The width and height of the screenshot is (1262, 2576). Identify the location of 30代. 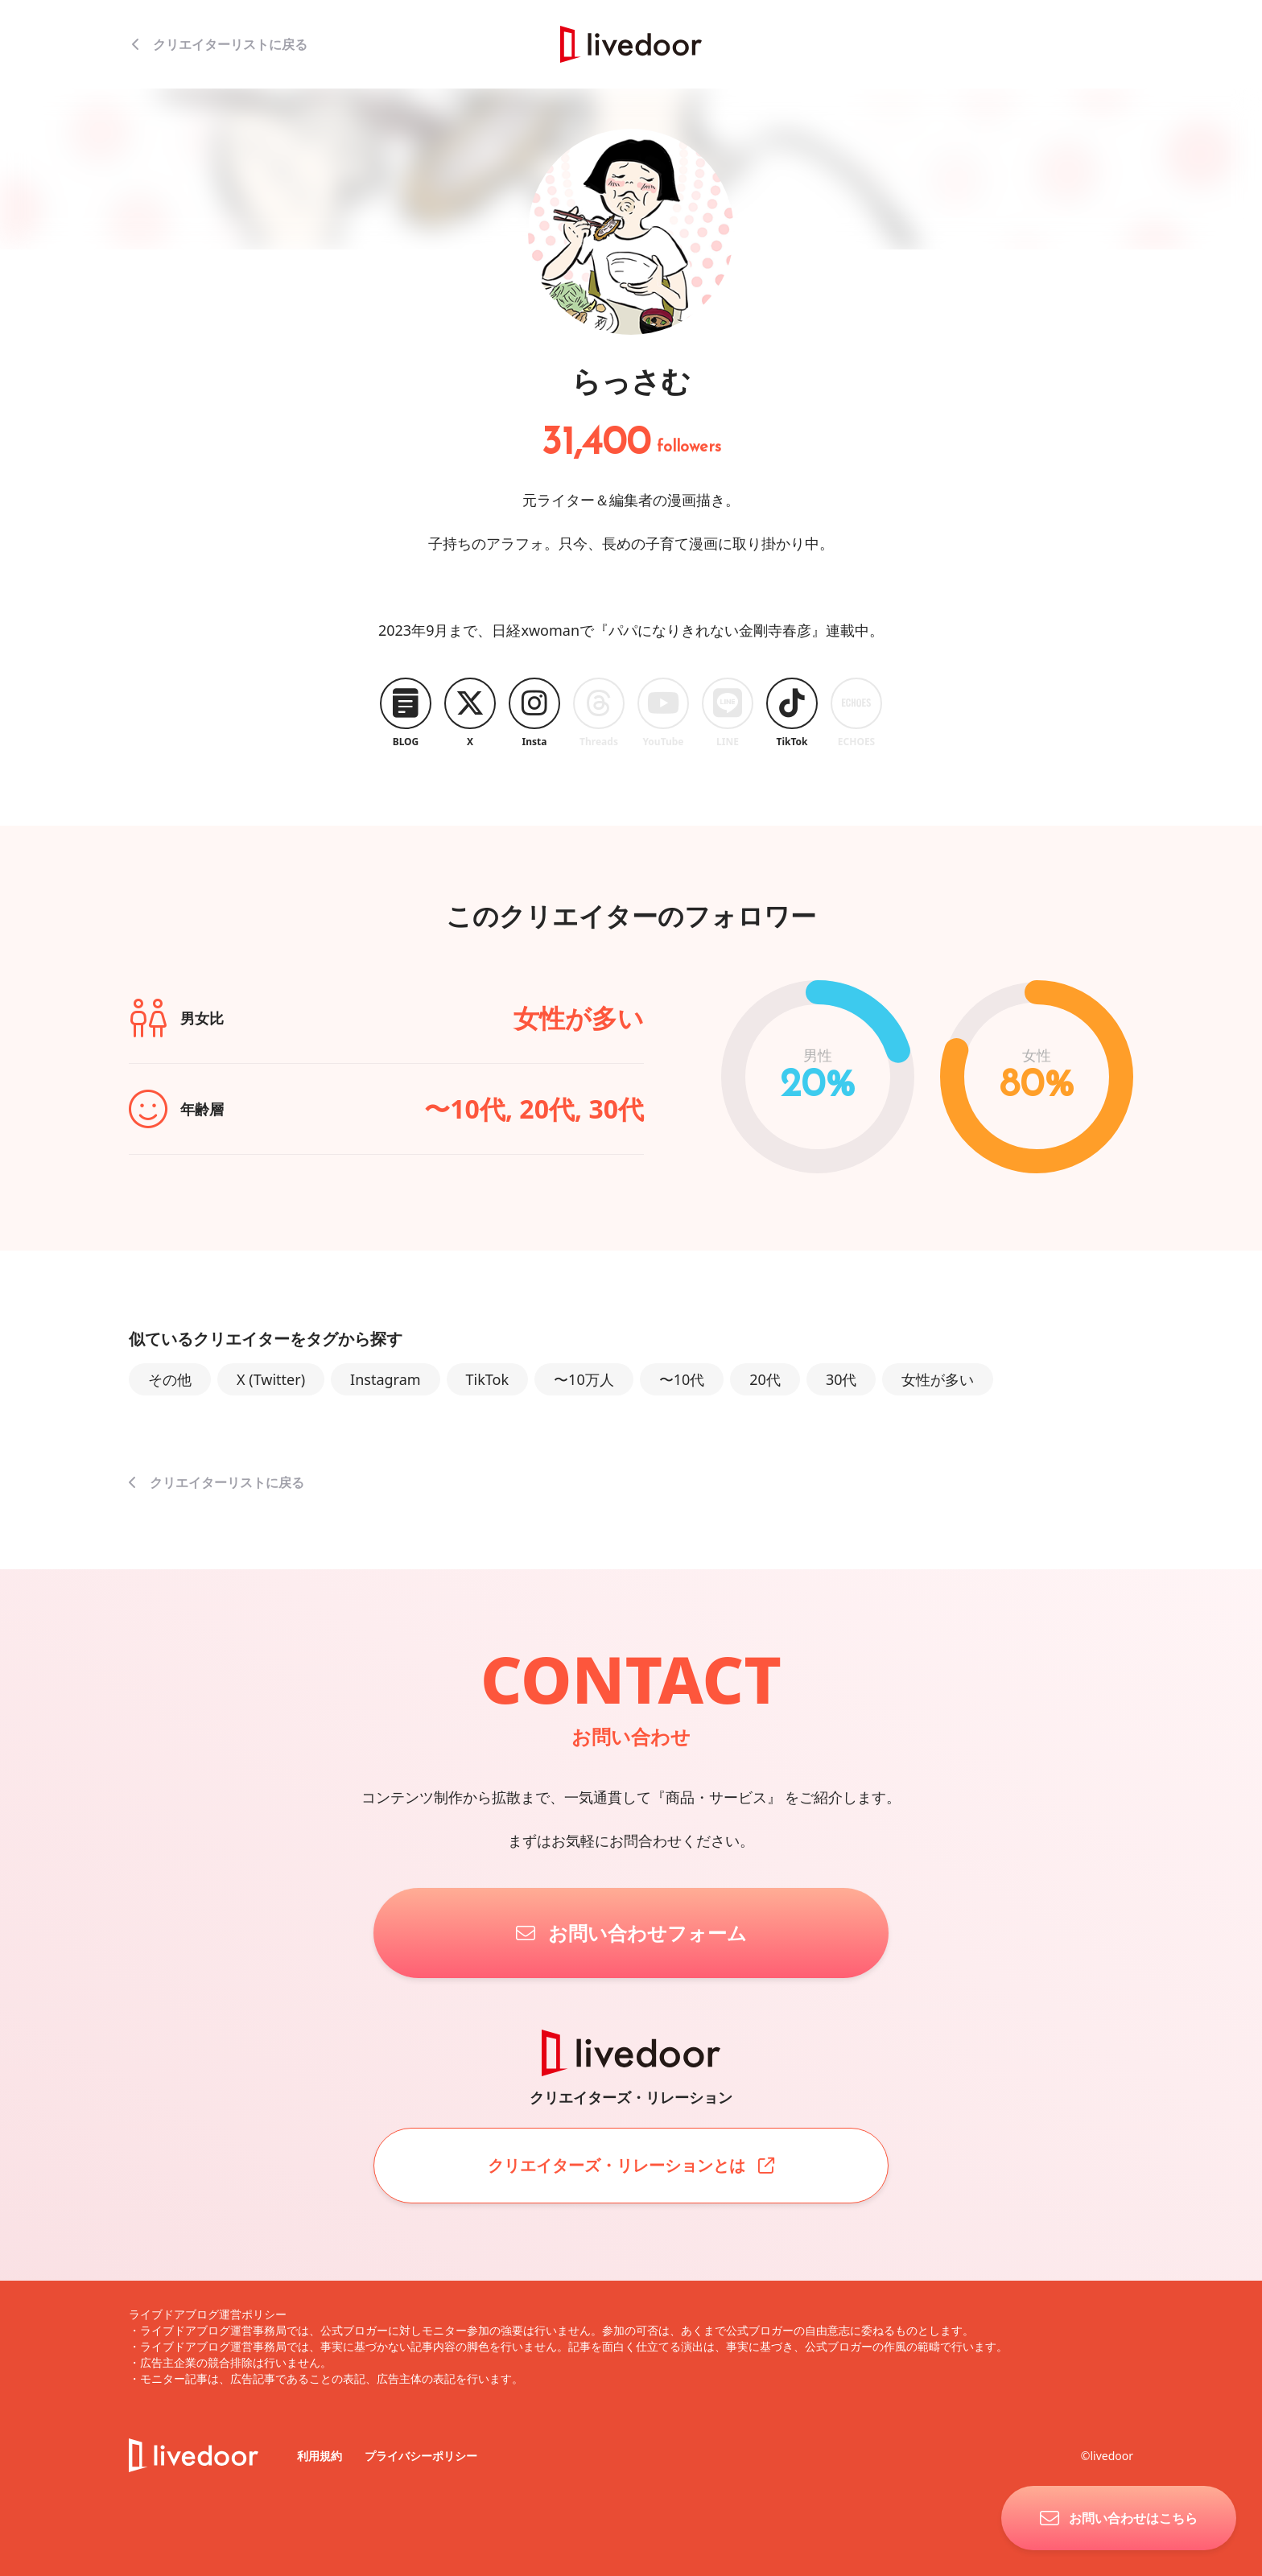
(841, 1379).